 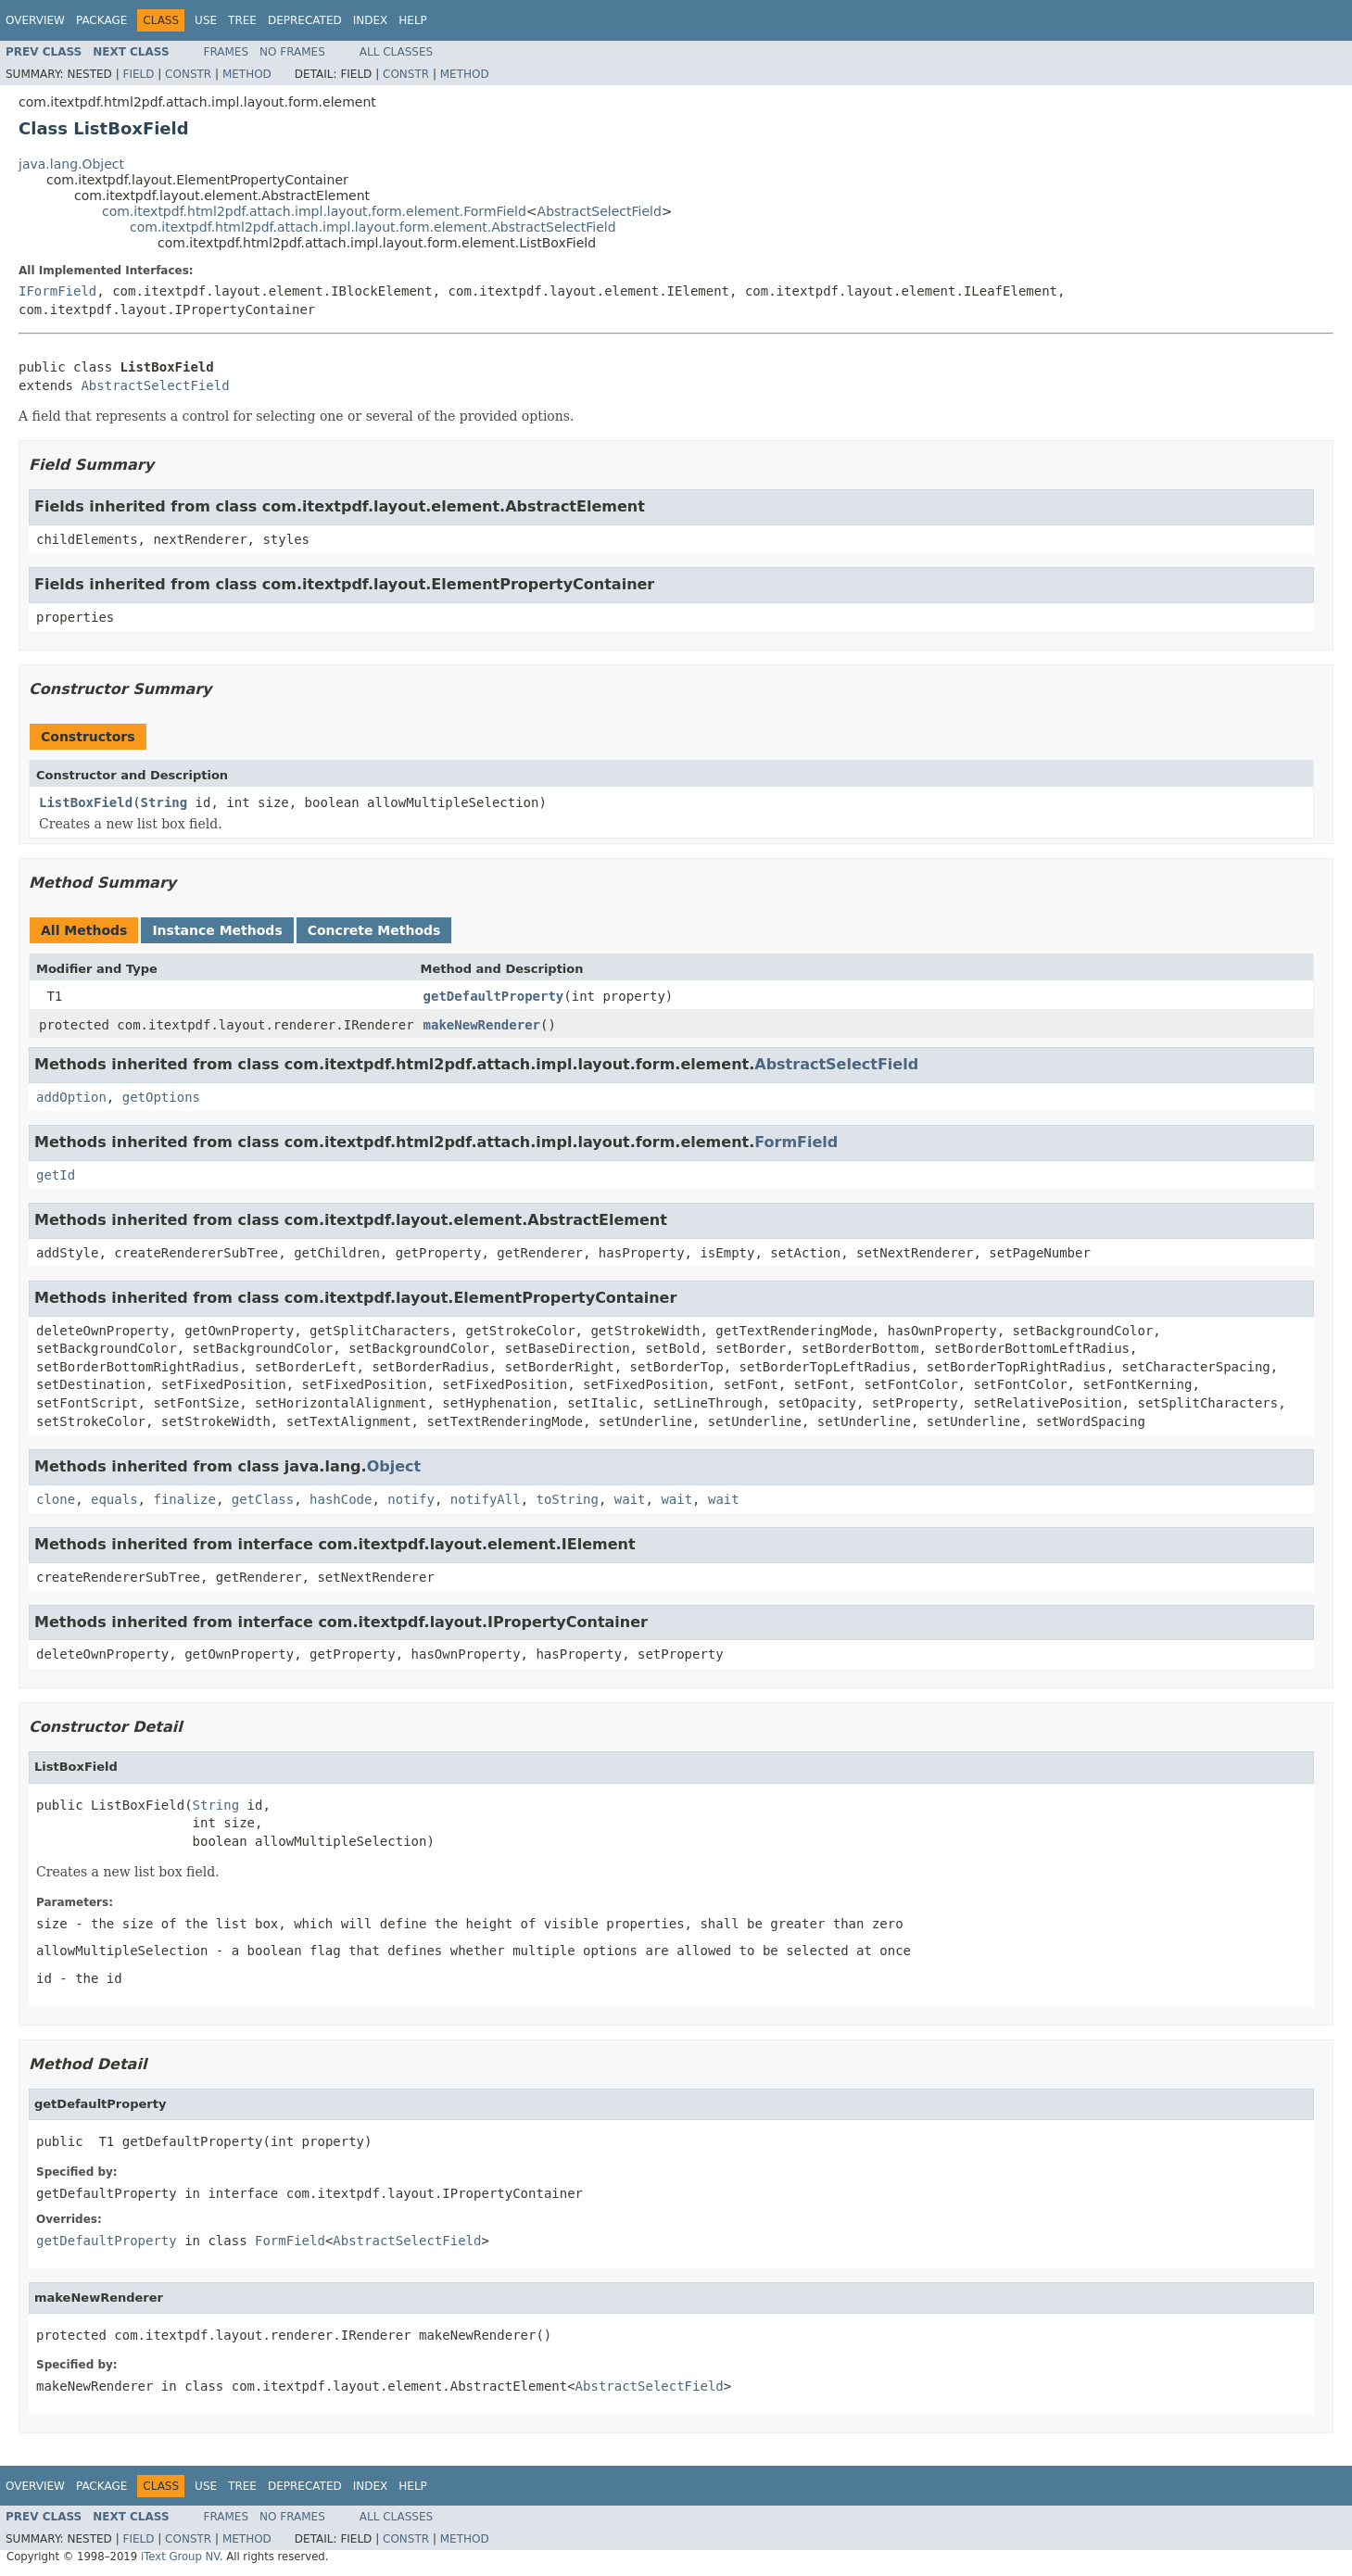 What do you see at coordinates (55, 1175) in the screenshot?
I see `getId` at bounding box center [55, 1175].